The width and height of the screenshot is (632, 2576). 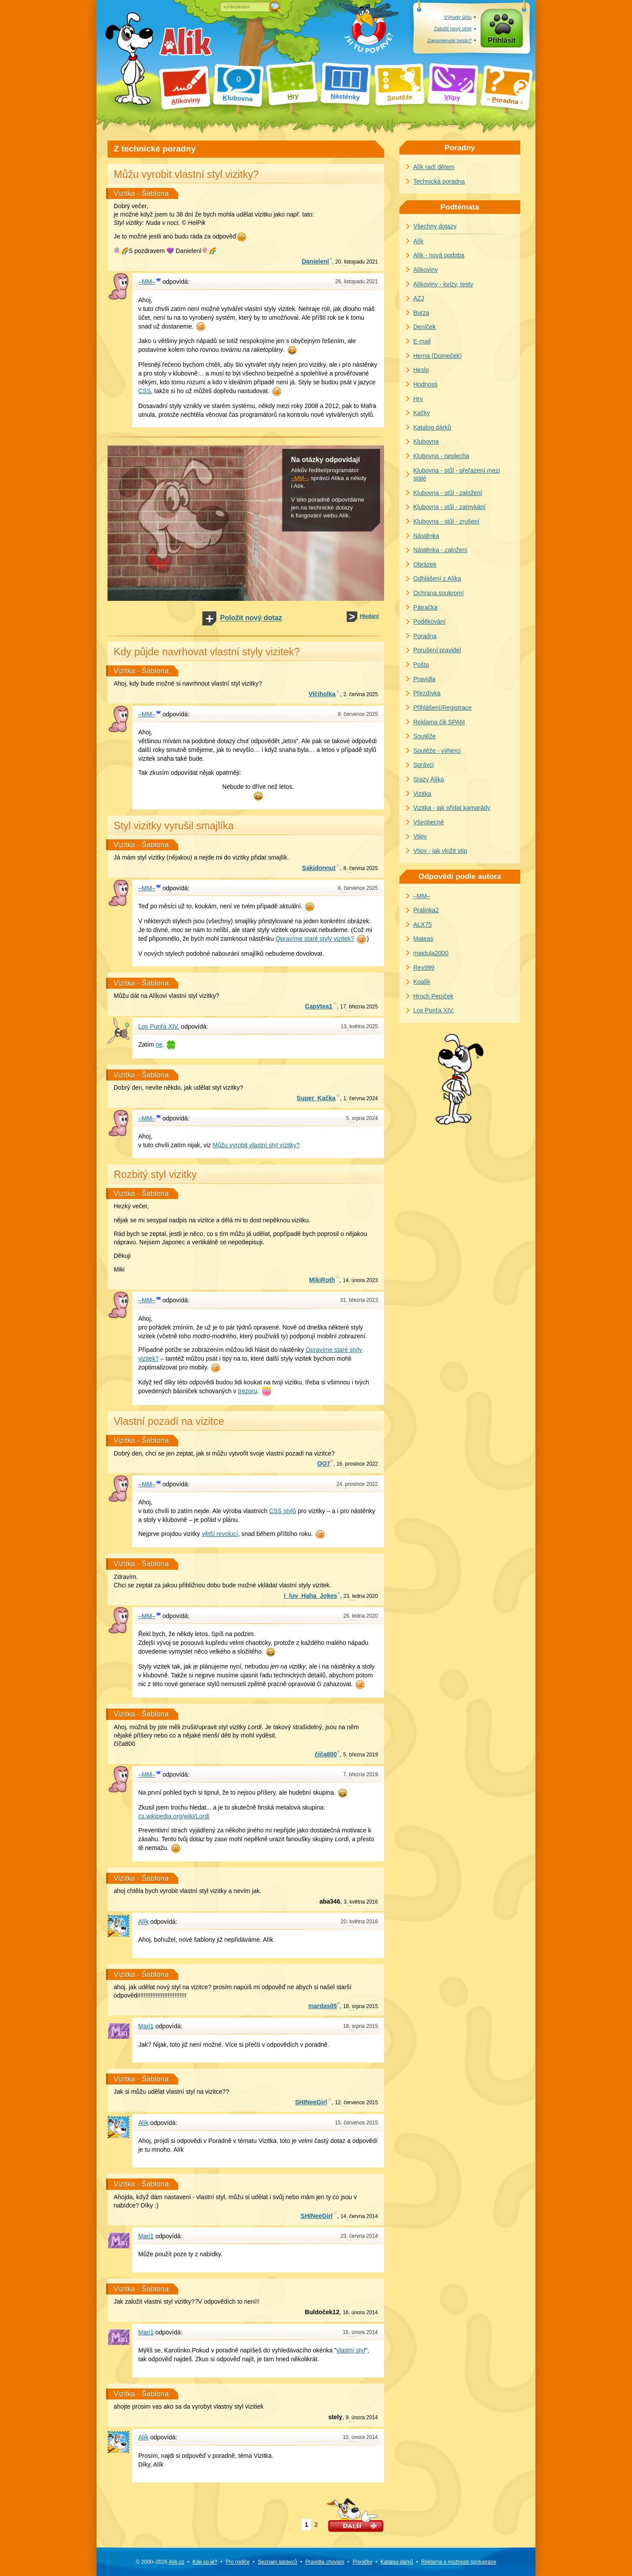 I want to click on července 2015, so click(x=356, y=2102).